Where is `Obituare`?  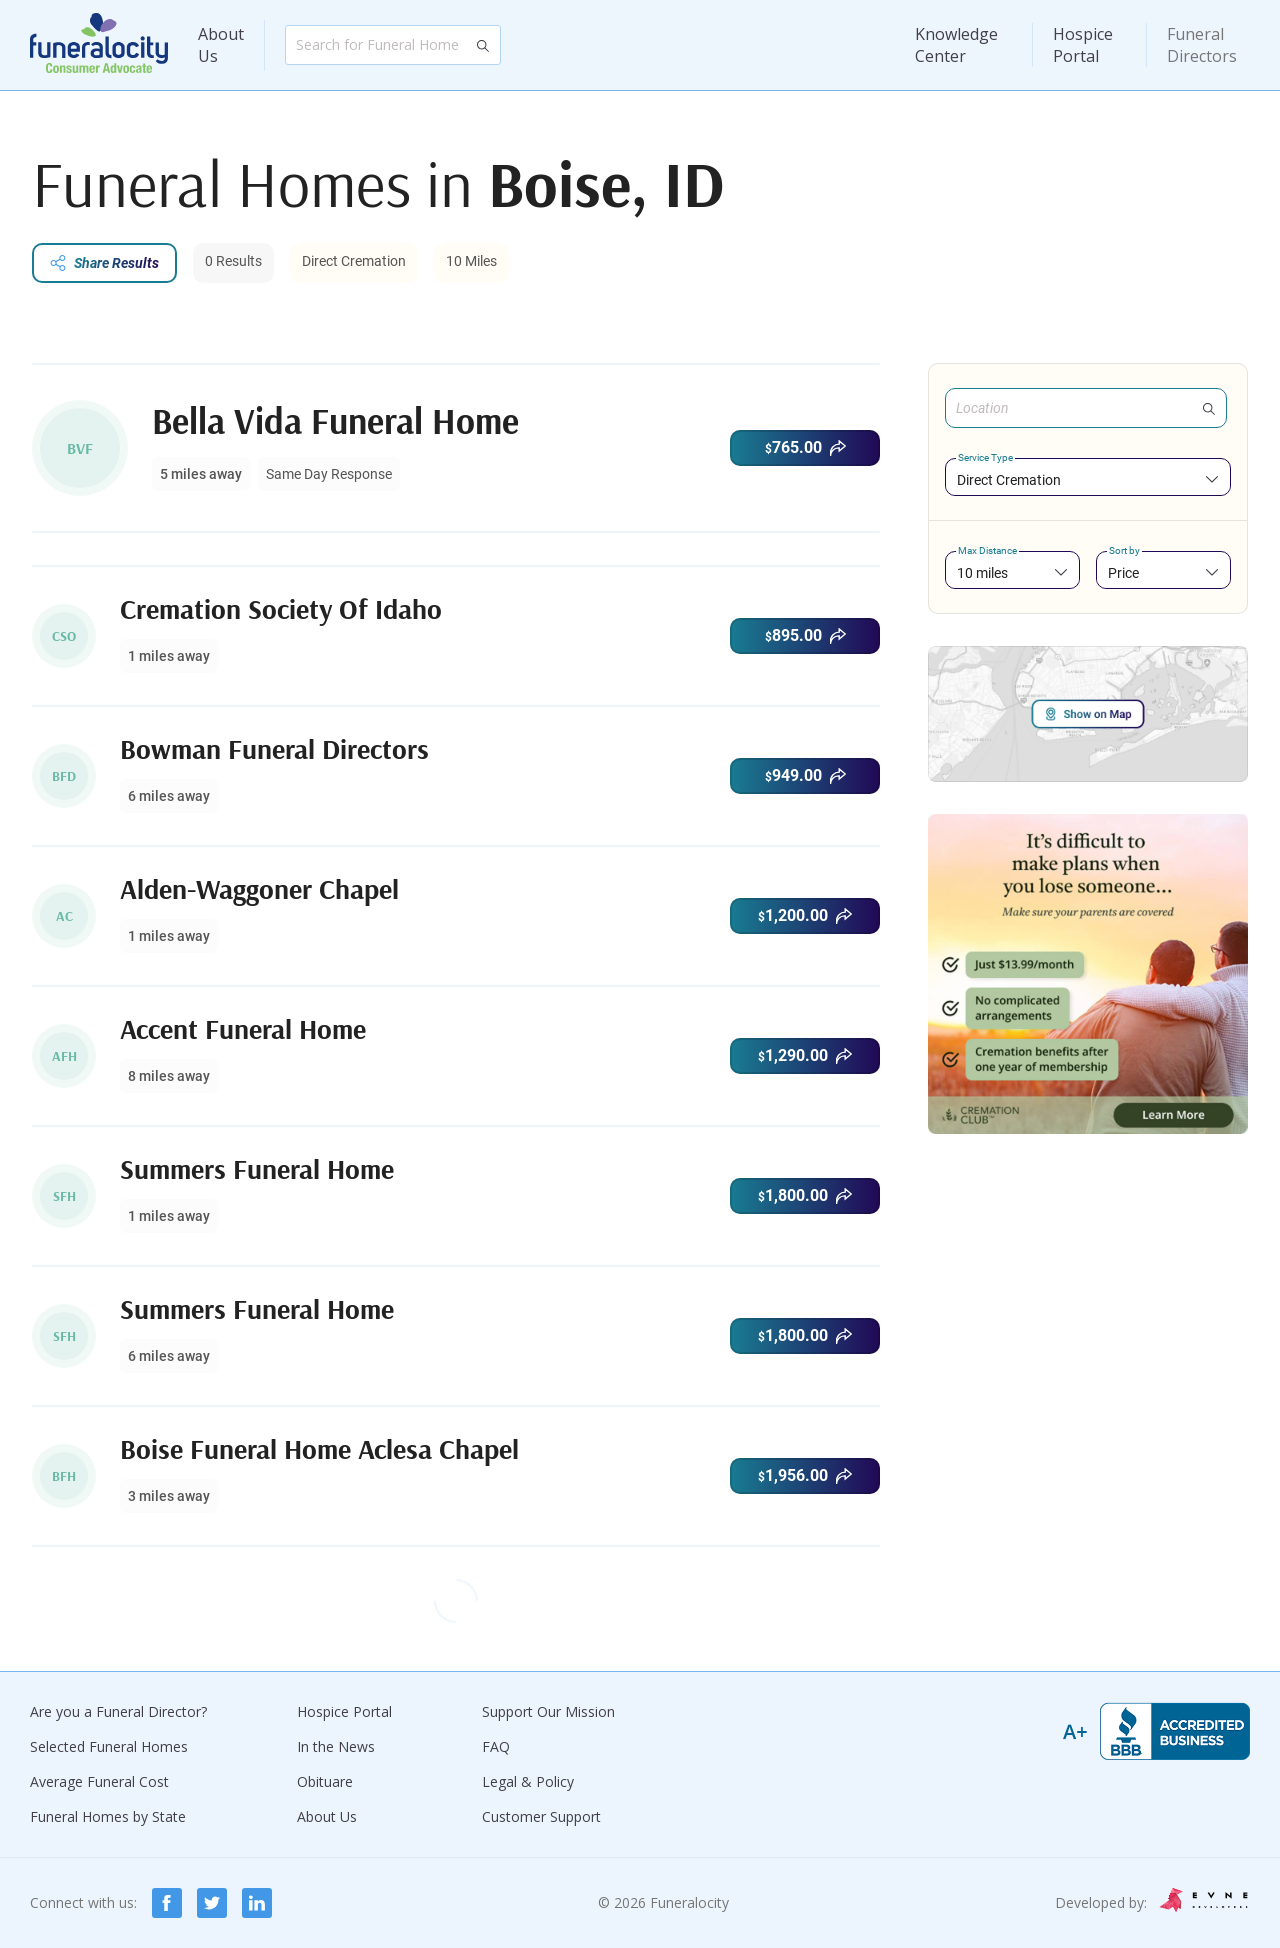 Obituare is located at coordinates (325, 1781).